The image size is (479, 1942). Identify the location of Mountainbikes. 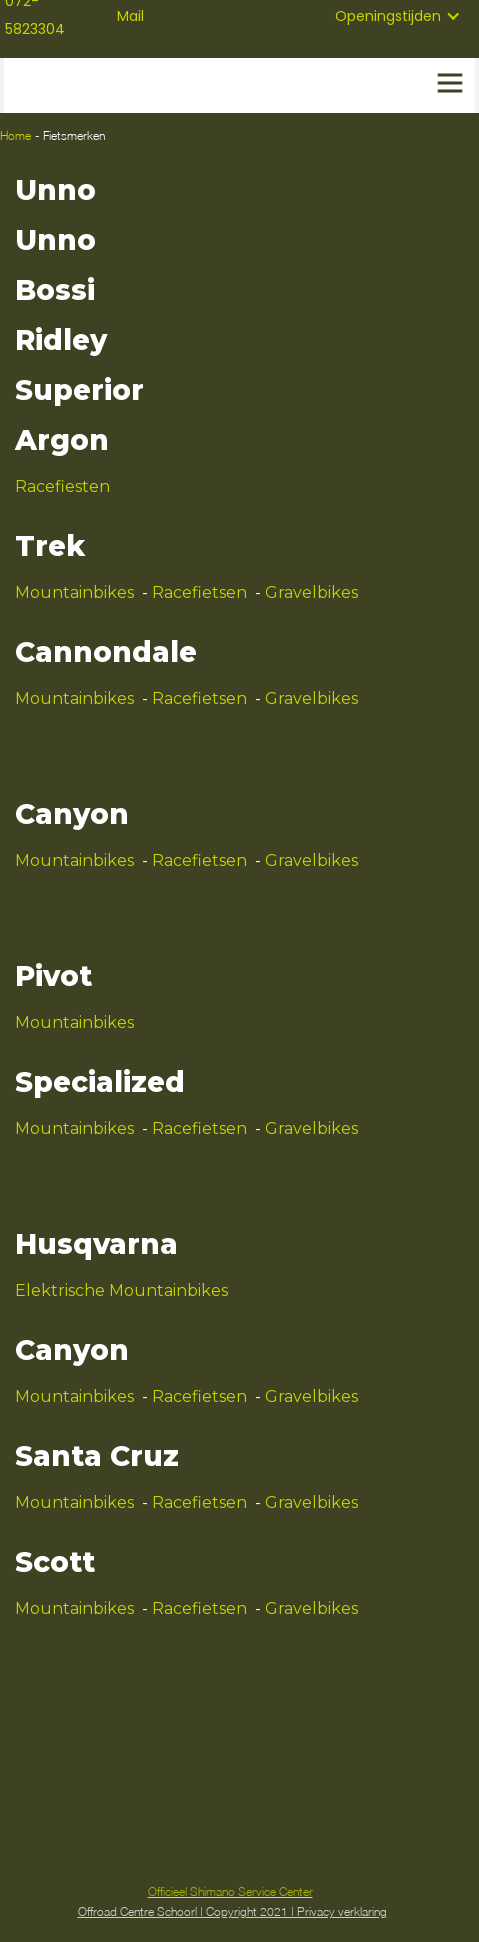
(74, 592).